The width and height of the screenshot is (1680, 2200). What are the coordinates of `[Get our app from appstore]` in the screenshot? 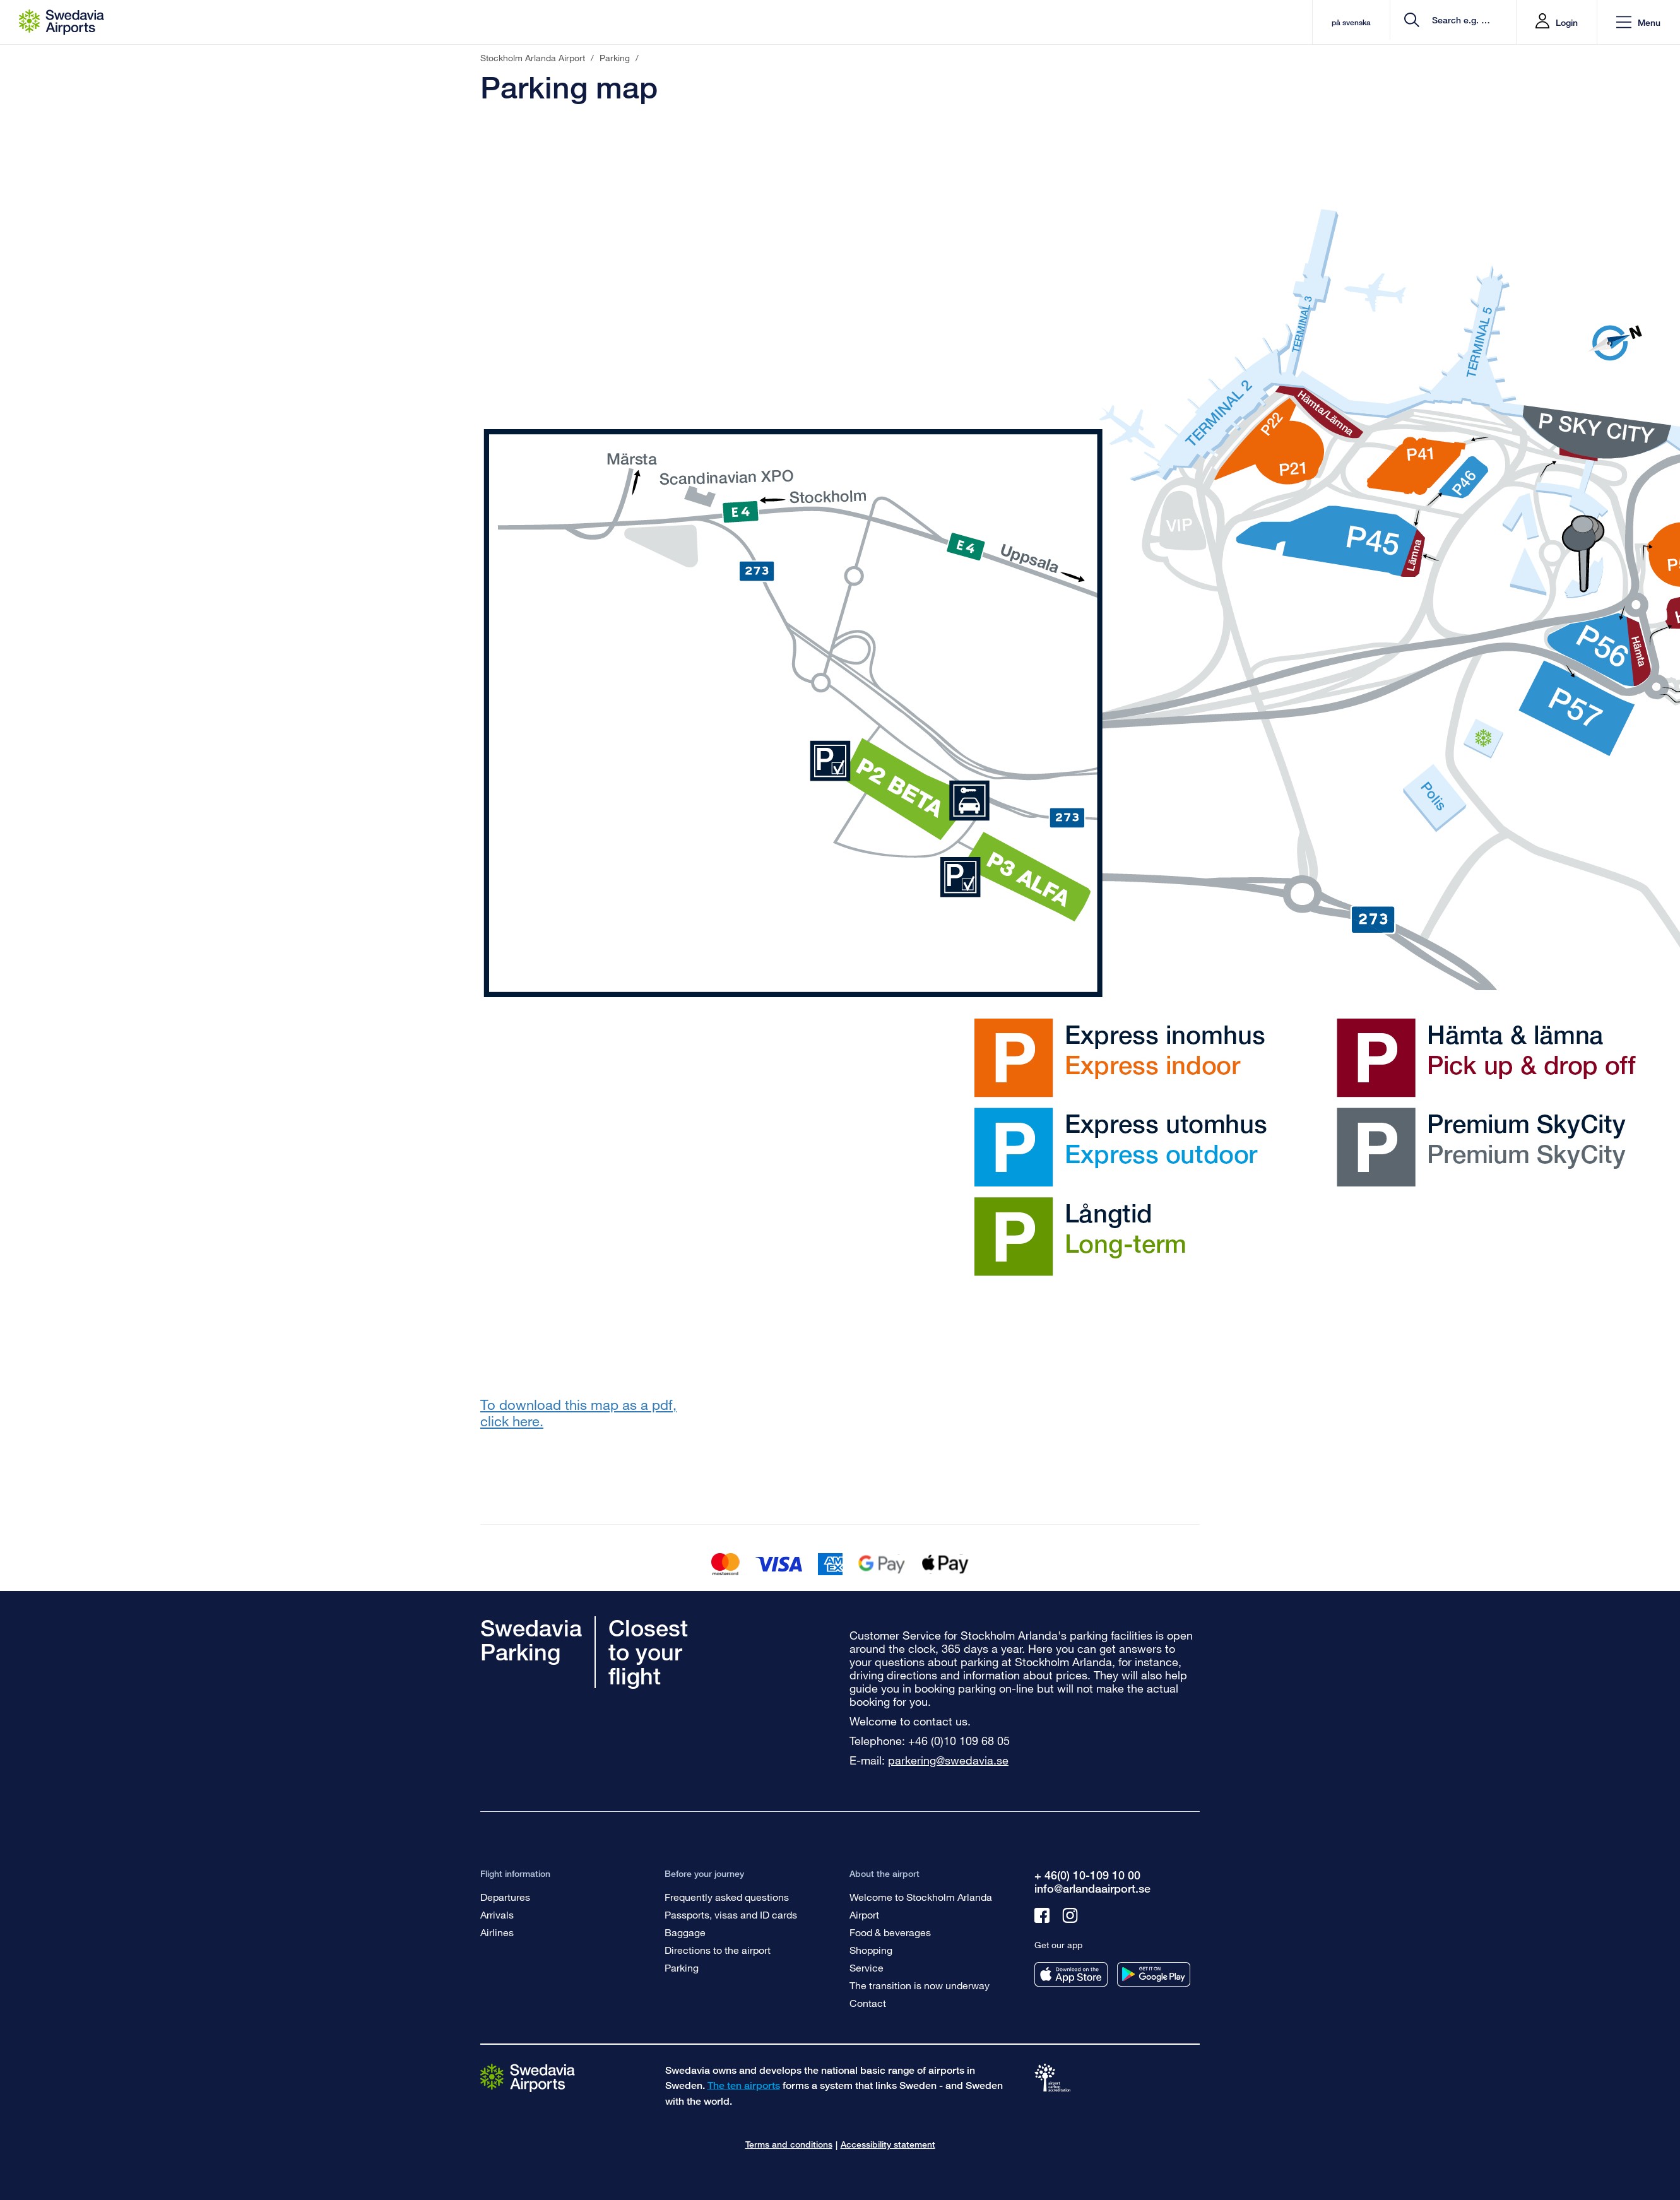 It's located at (1071, 1974).